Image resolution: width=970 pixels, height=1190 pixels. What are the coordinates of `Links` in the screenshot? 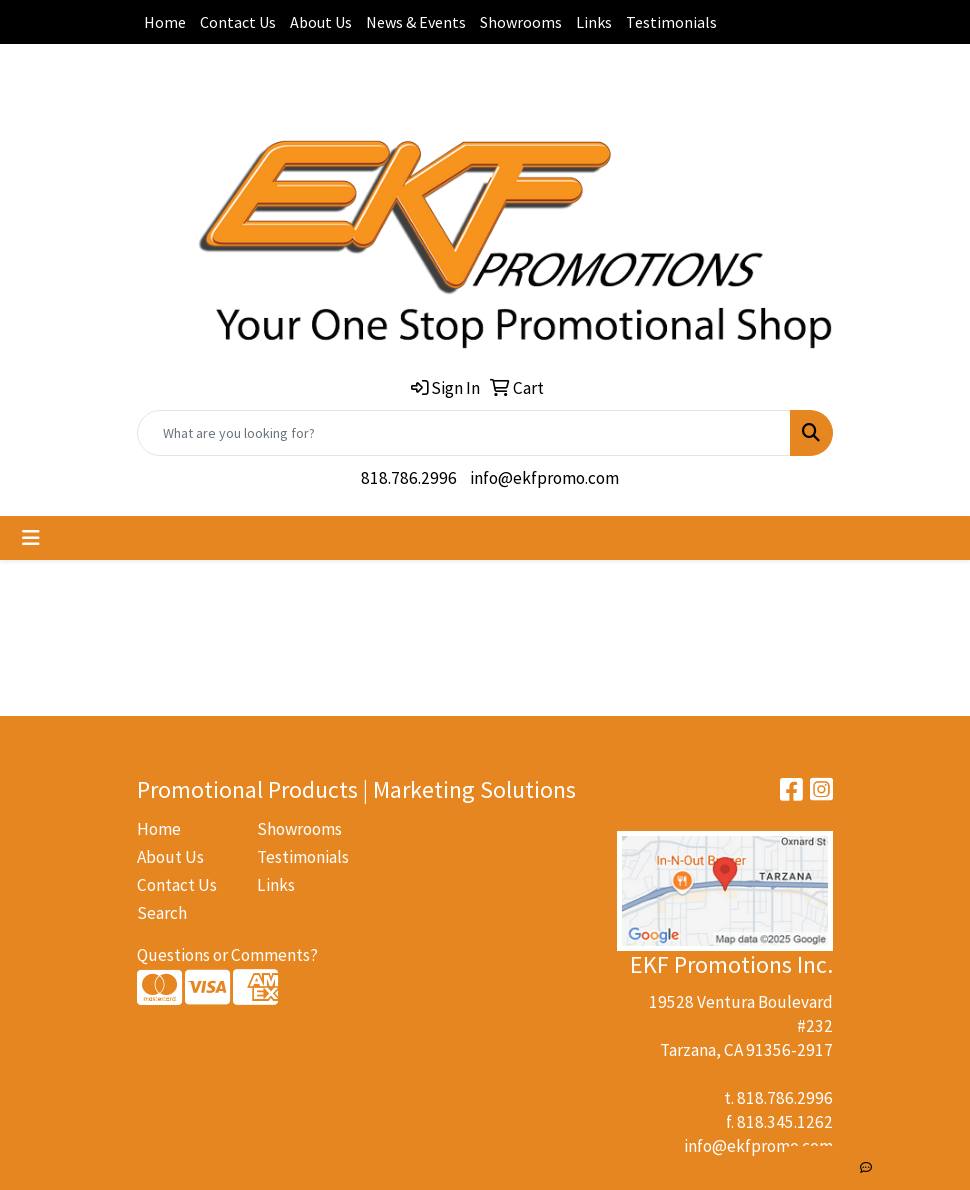 It's located at (594, 22).